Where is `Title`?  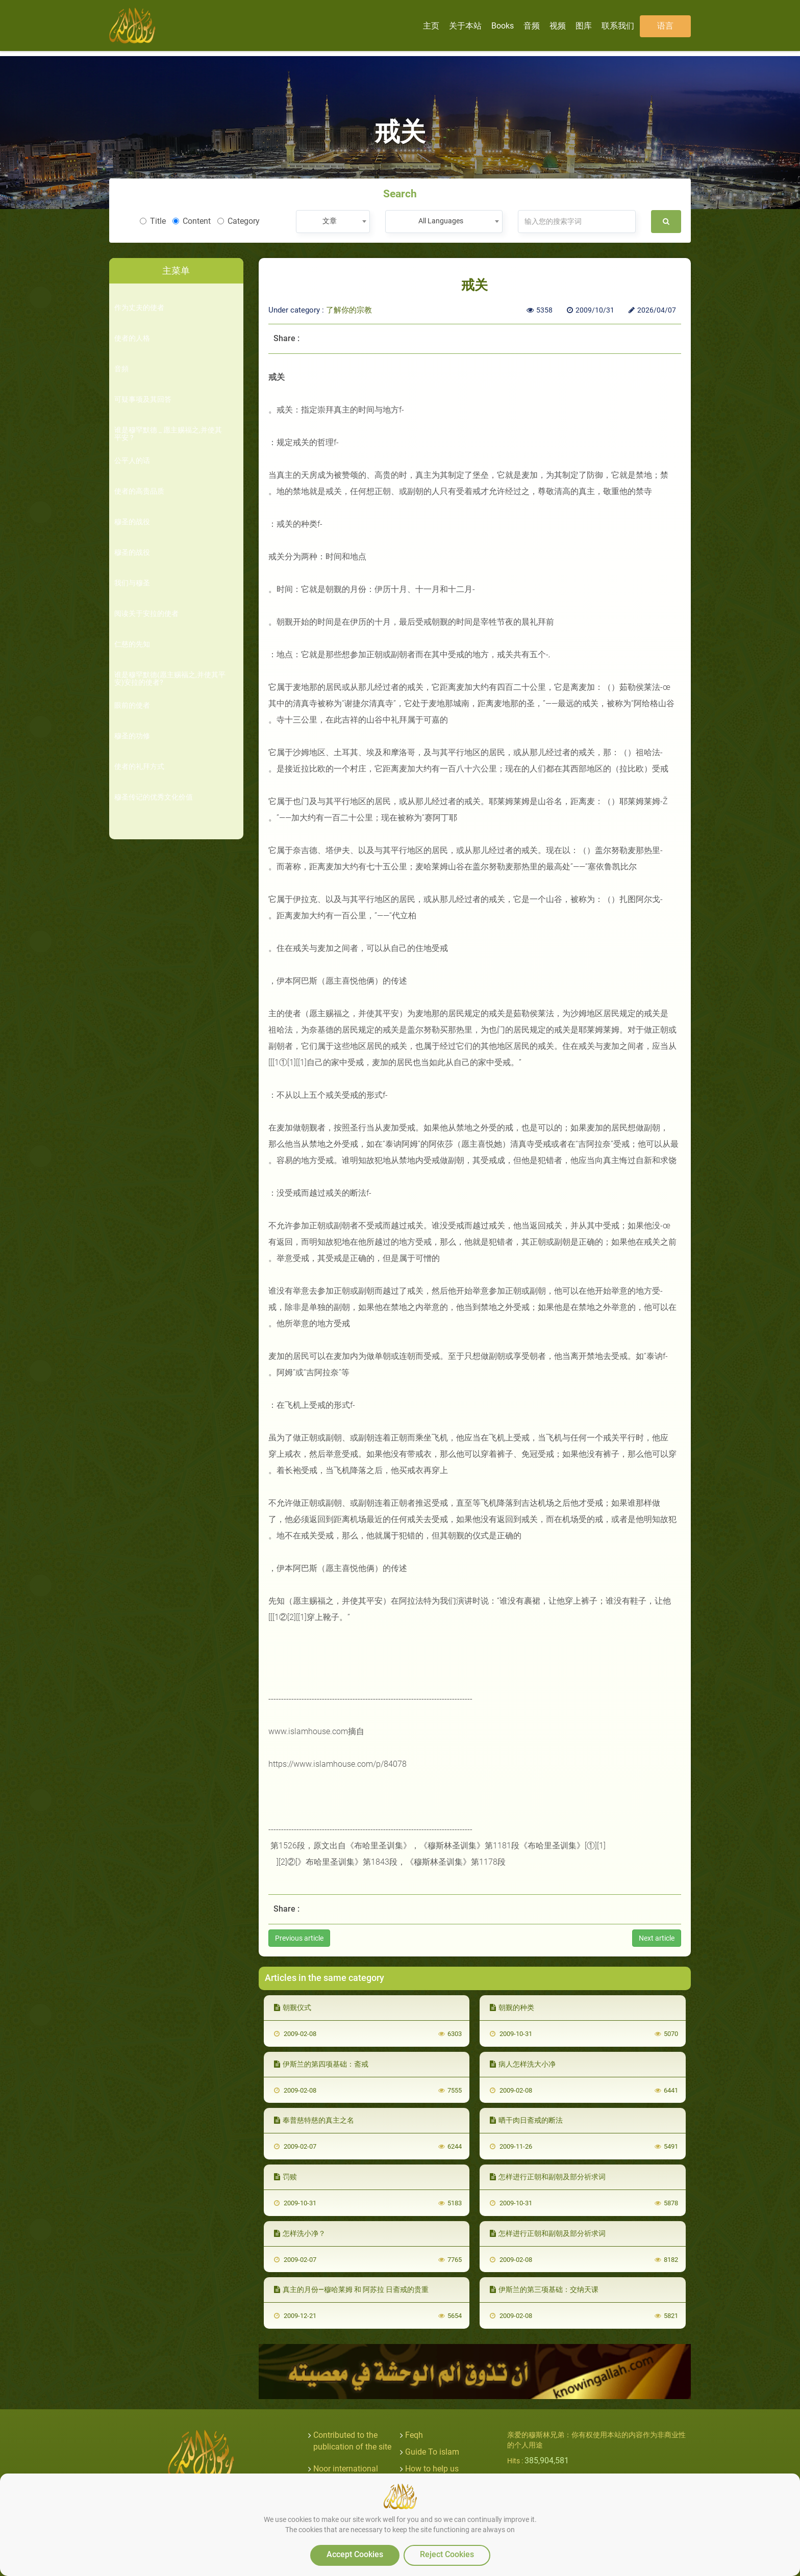
Title is located at coordinates (153, 221).